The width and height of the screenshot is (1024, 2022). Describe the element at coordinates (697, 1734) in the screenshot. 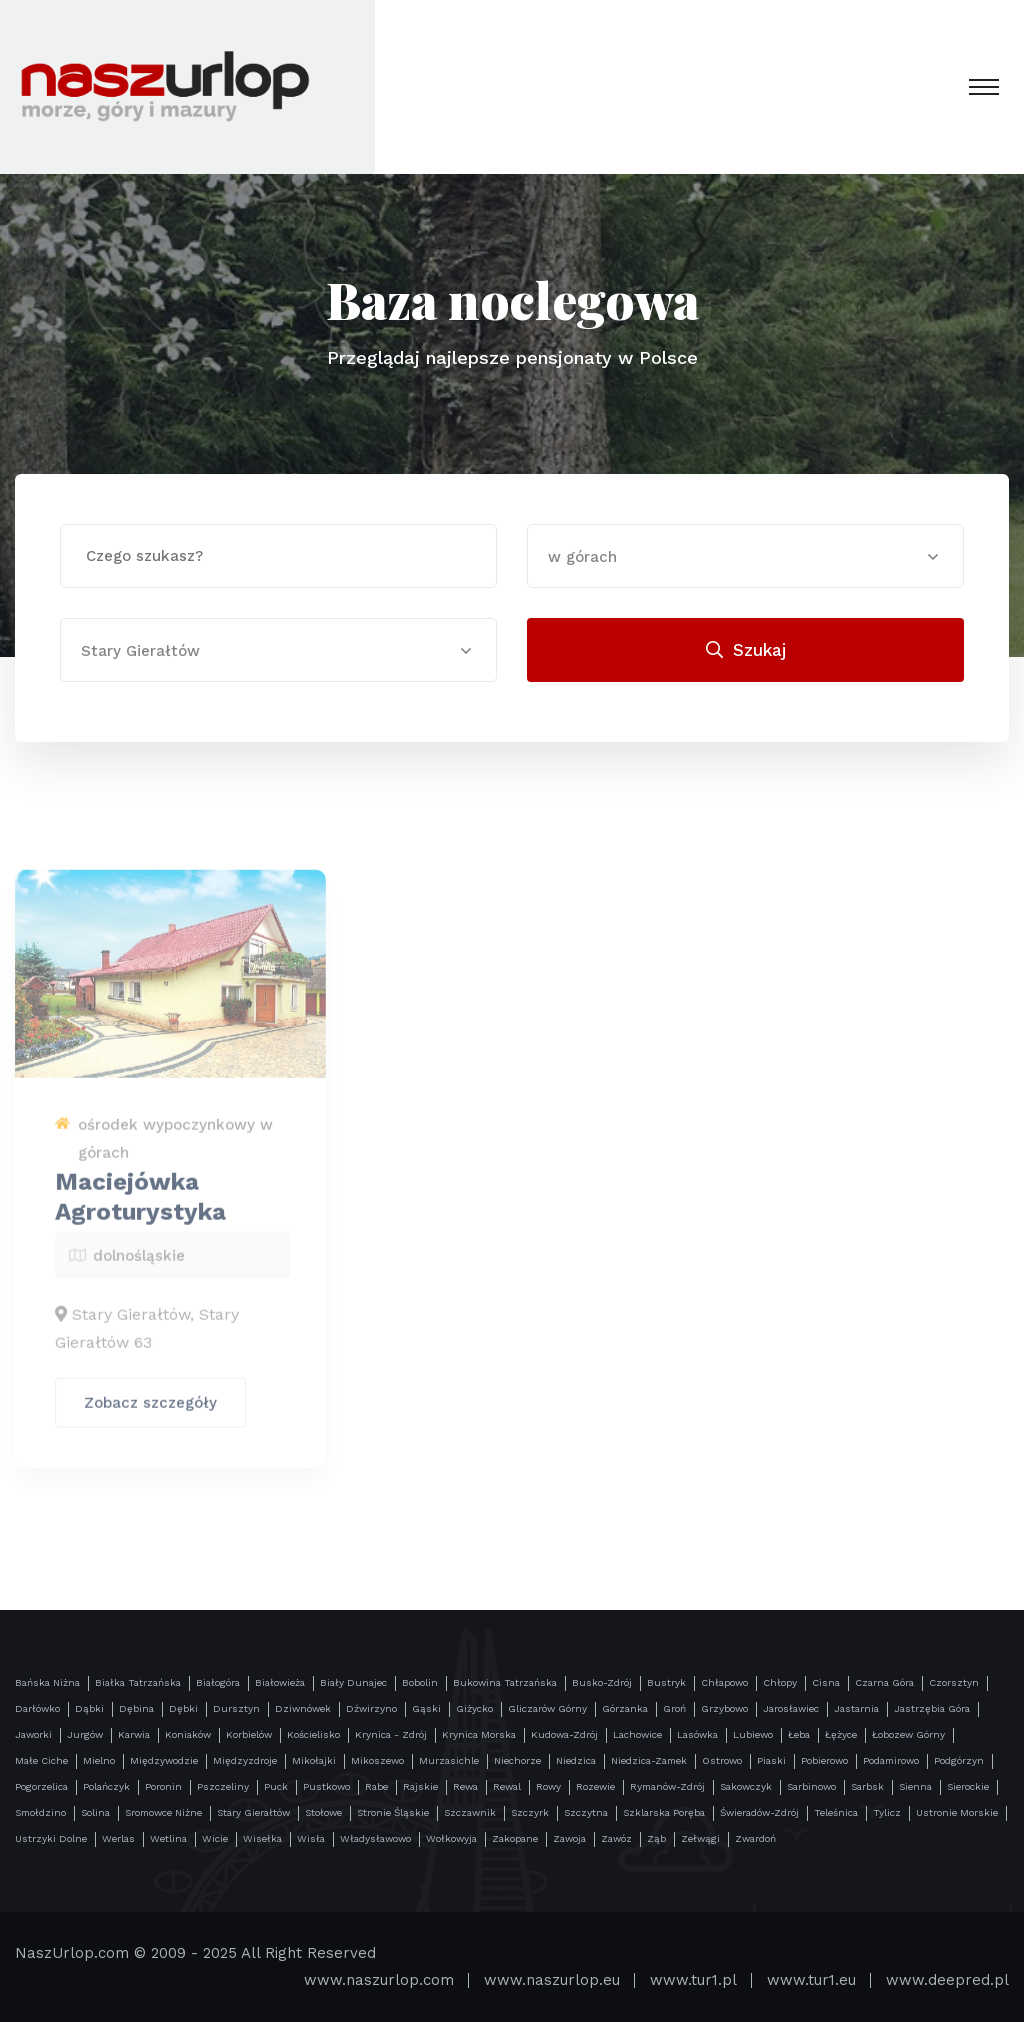

I see `Lasówka` at that location.